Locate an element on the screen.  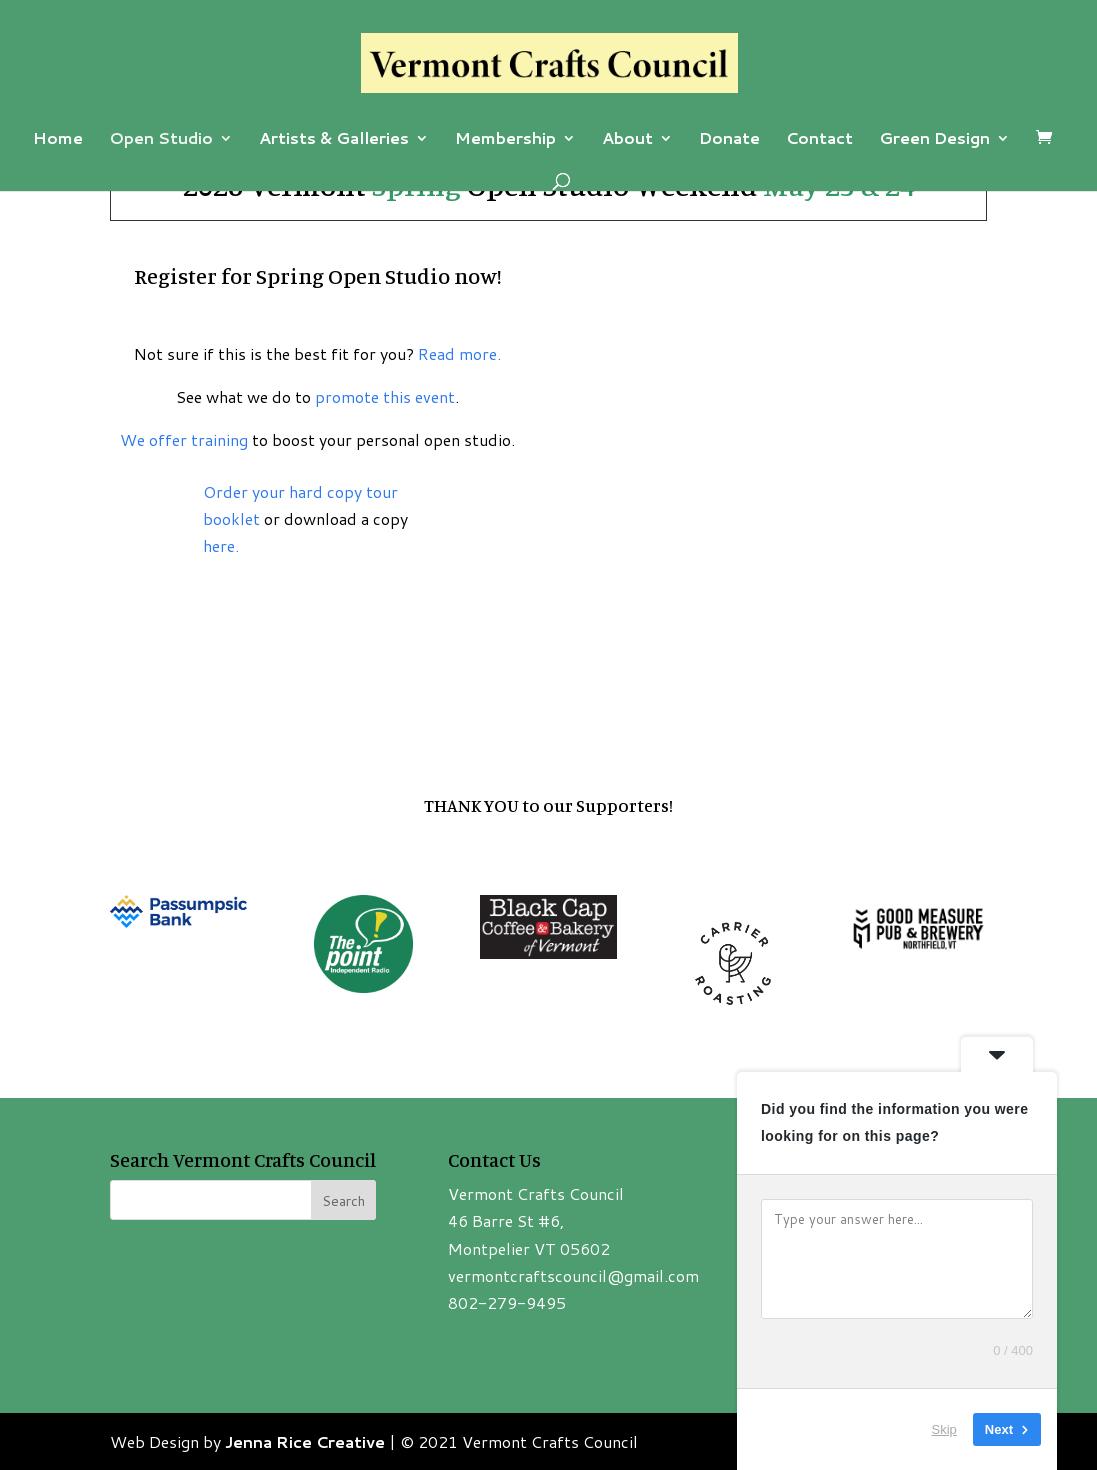
Donate is located at coordinates (729, 140).